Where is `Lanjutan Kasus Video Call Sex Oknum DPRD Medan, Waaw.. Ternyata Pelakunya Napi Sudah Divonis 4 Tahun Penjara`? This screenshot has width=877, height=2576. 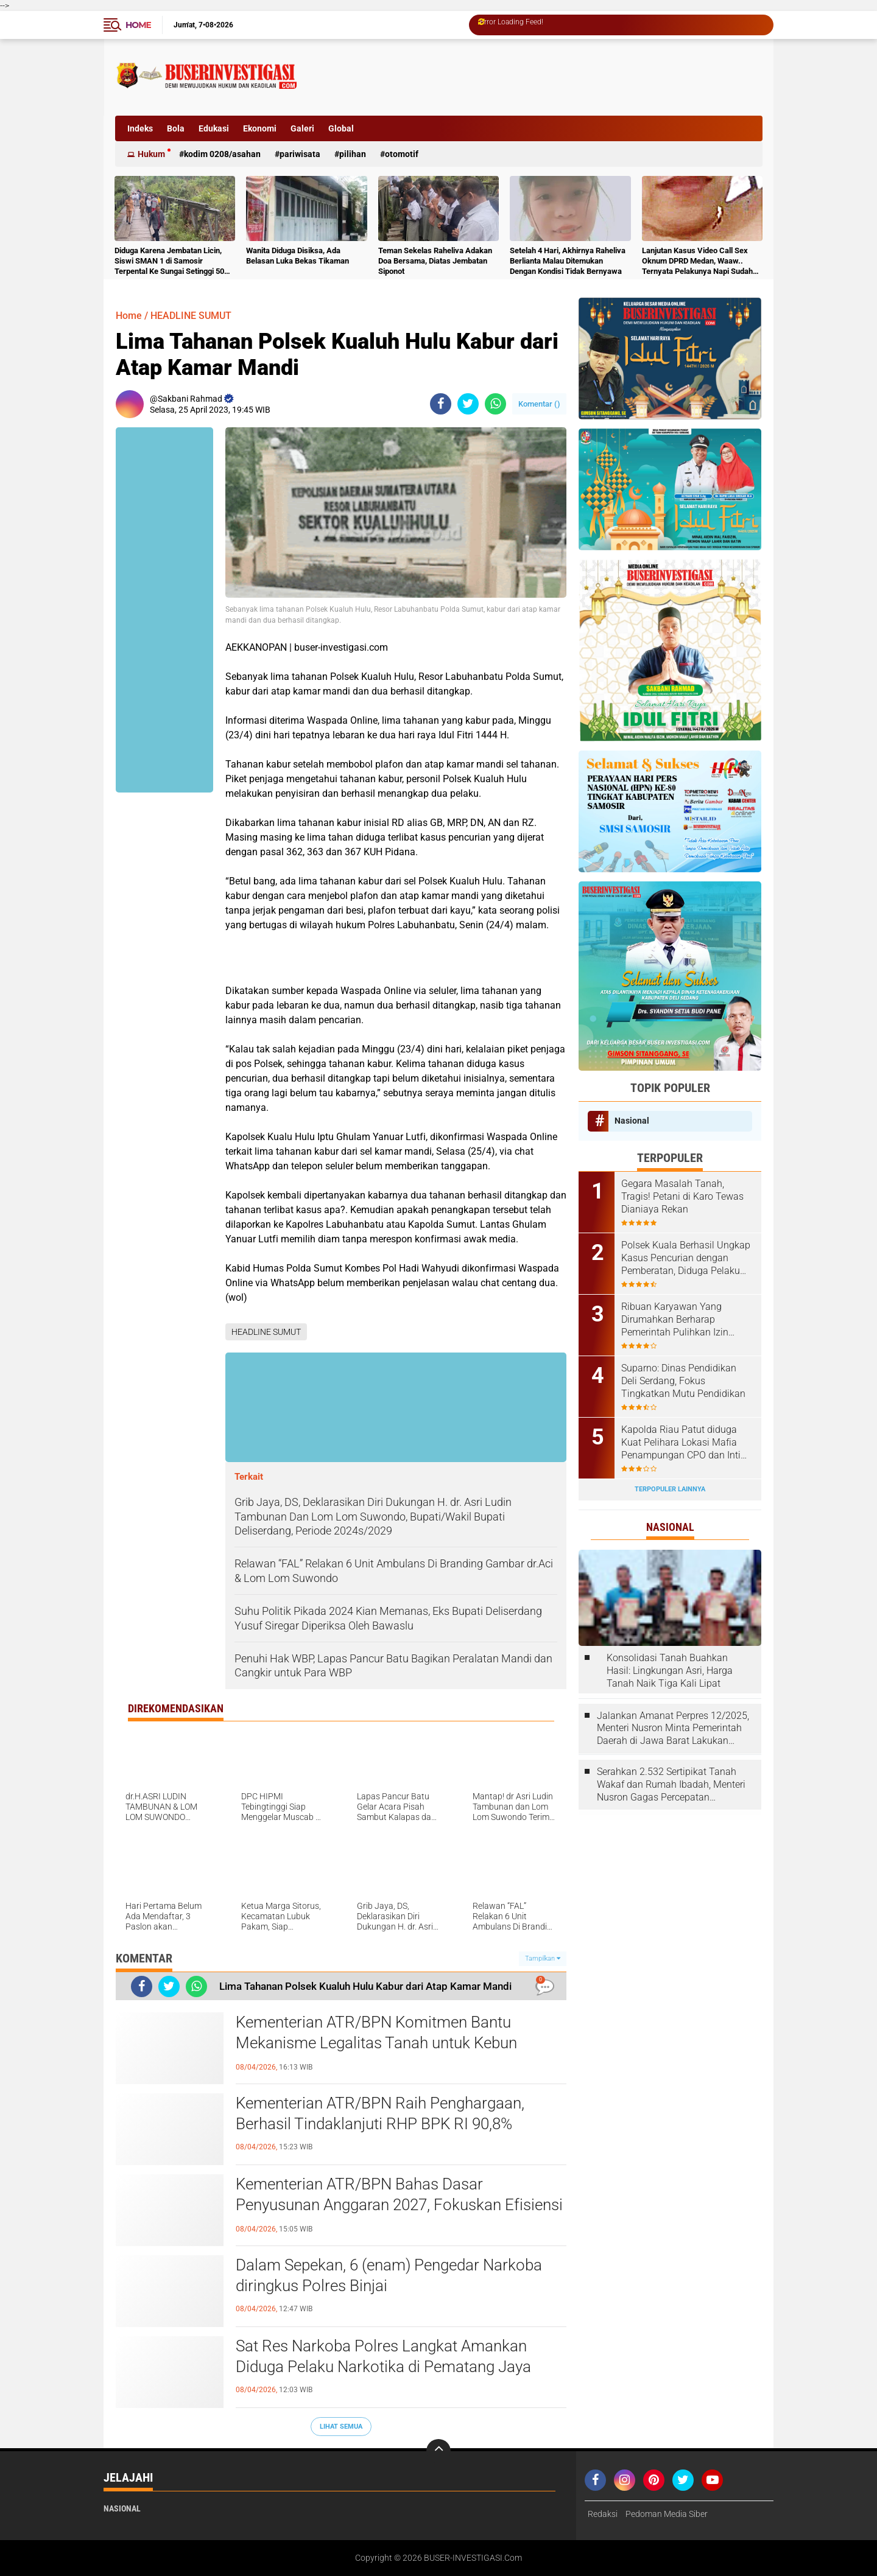
Lanjutan Kasus Video Call Sex Oknum DPRD Medan, Waaw.. Ternyata Pelakunya Napi Sudah Divonis 4 Tahun Penjara is located at coordinates (697, 261).